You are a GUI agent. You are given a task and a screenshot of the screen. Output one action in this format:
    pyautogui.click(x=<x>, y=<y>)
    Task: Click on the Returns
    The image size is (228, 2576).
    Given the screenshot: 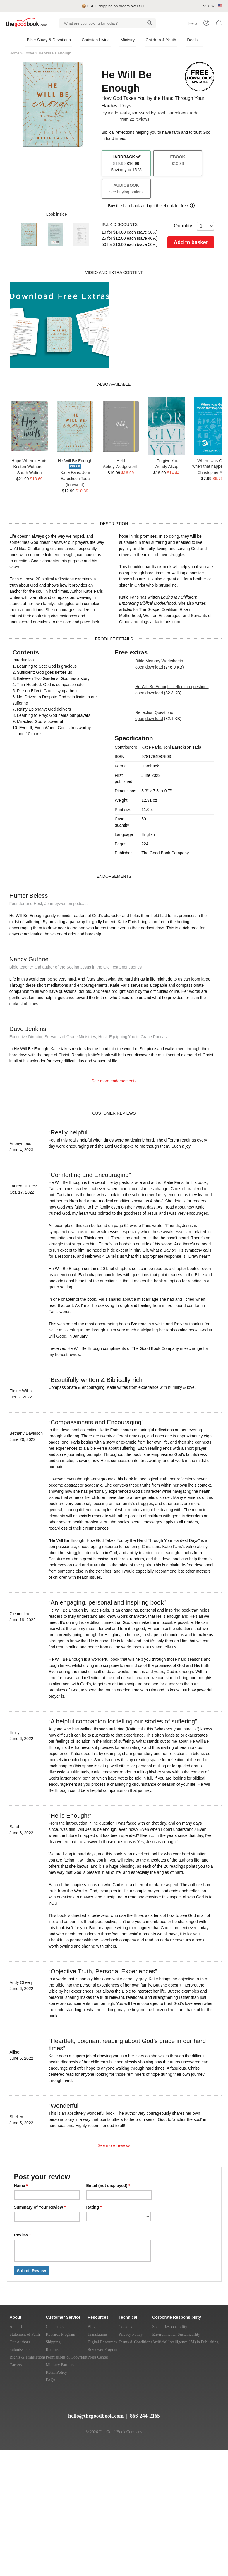 What is the action you would take?
    pyautogui.click(x=52, y=2349)
    